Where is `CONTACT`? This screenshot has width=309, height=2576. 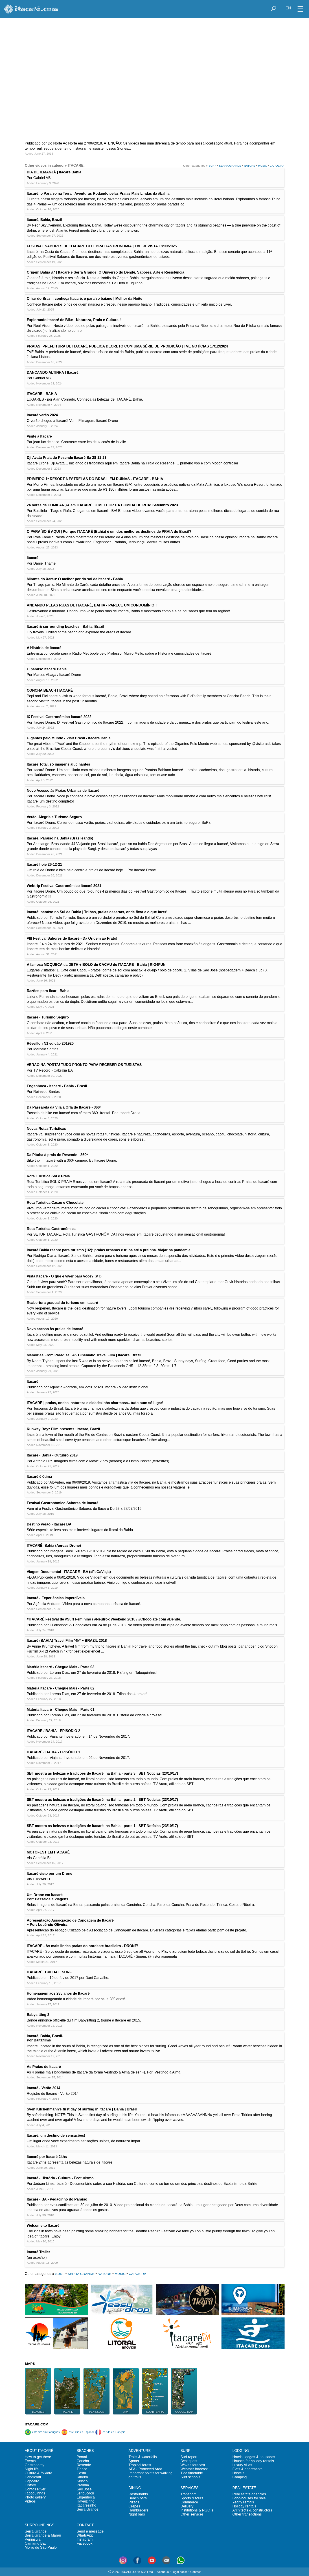
CONTACT is located at coordinates (85, 2525).